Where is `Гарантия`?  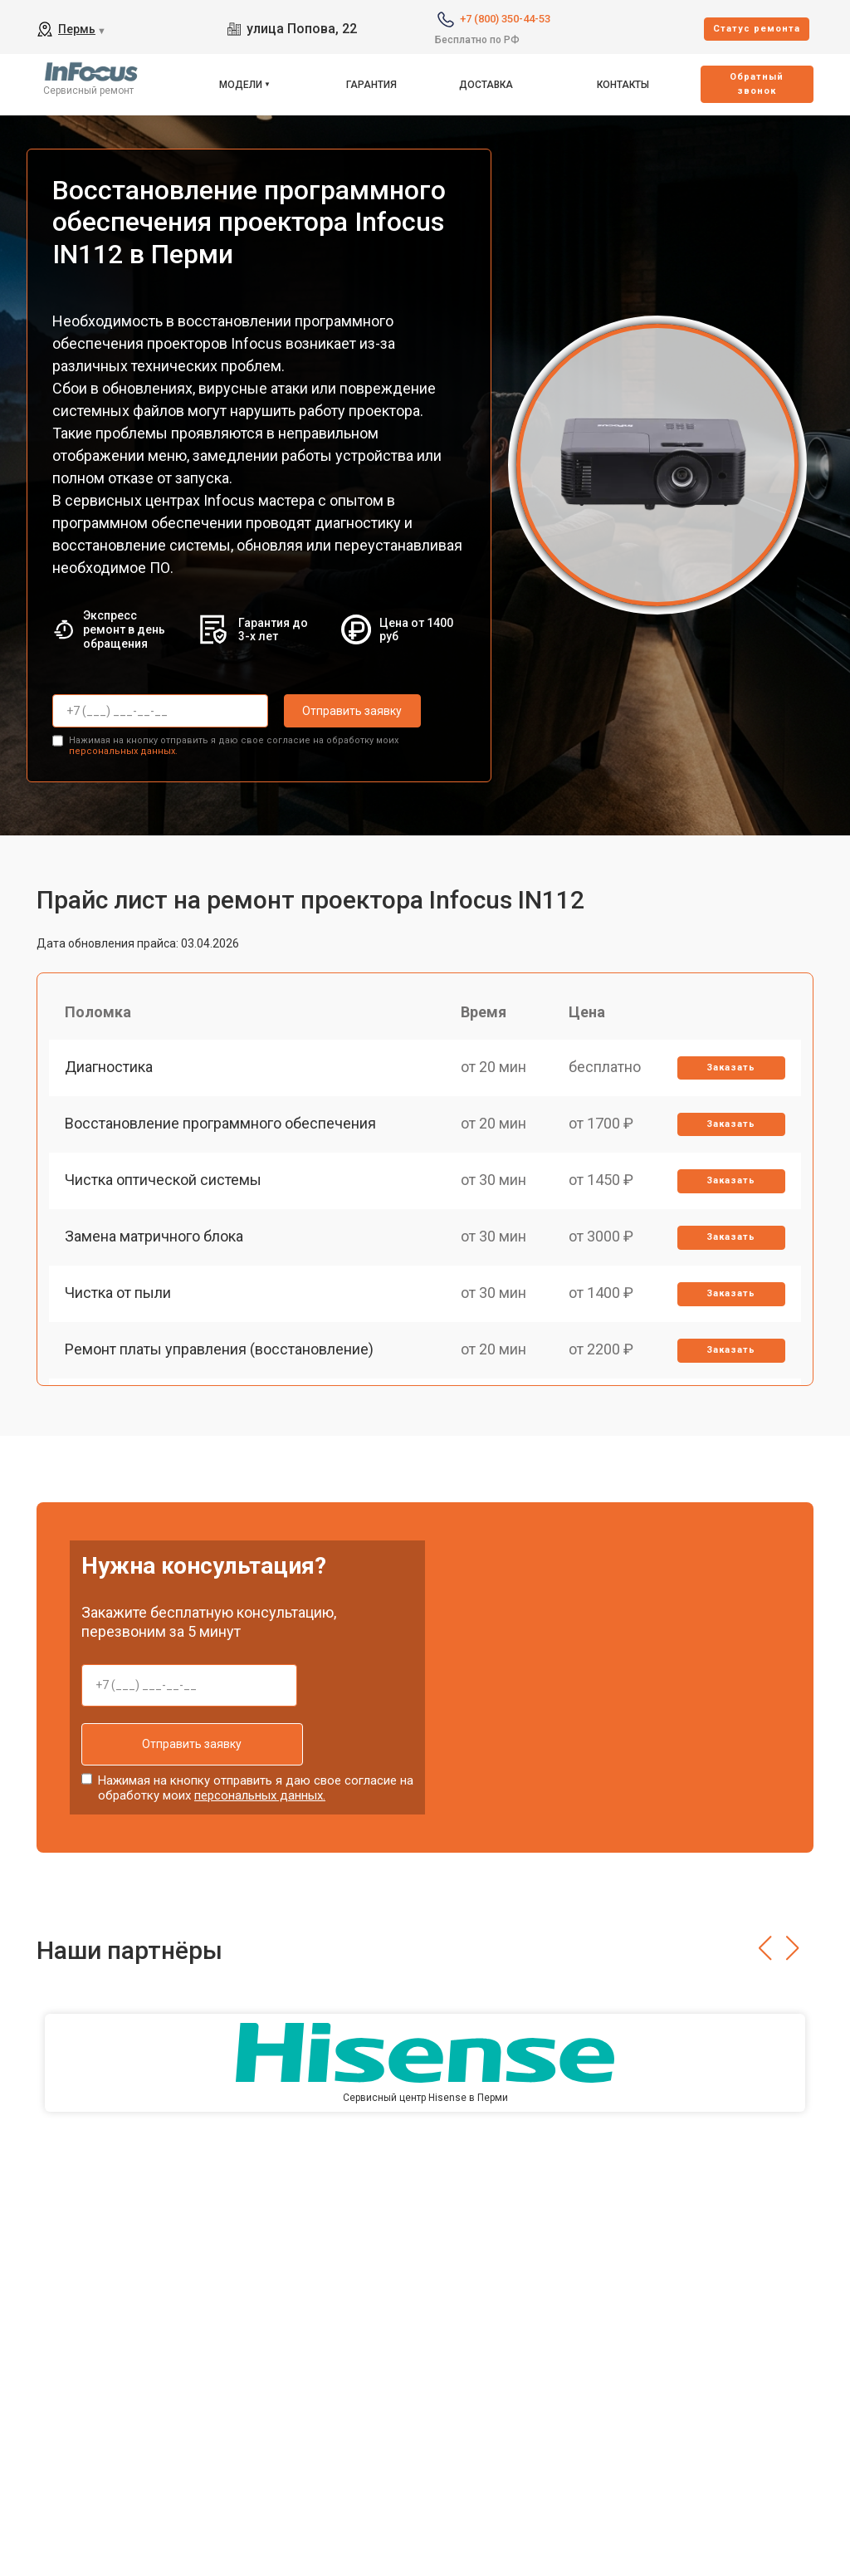 Гарантия is located at coordinates (371, 85).